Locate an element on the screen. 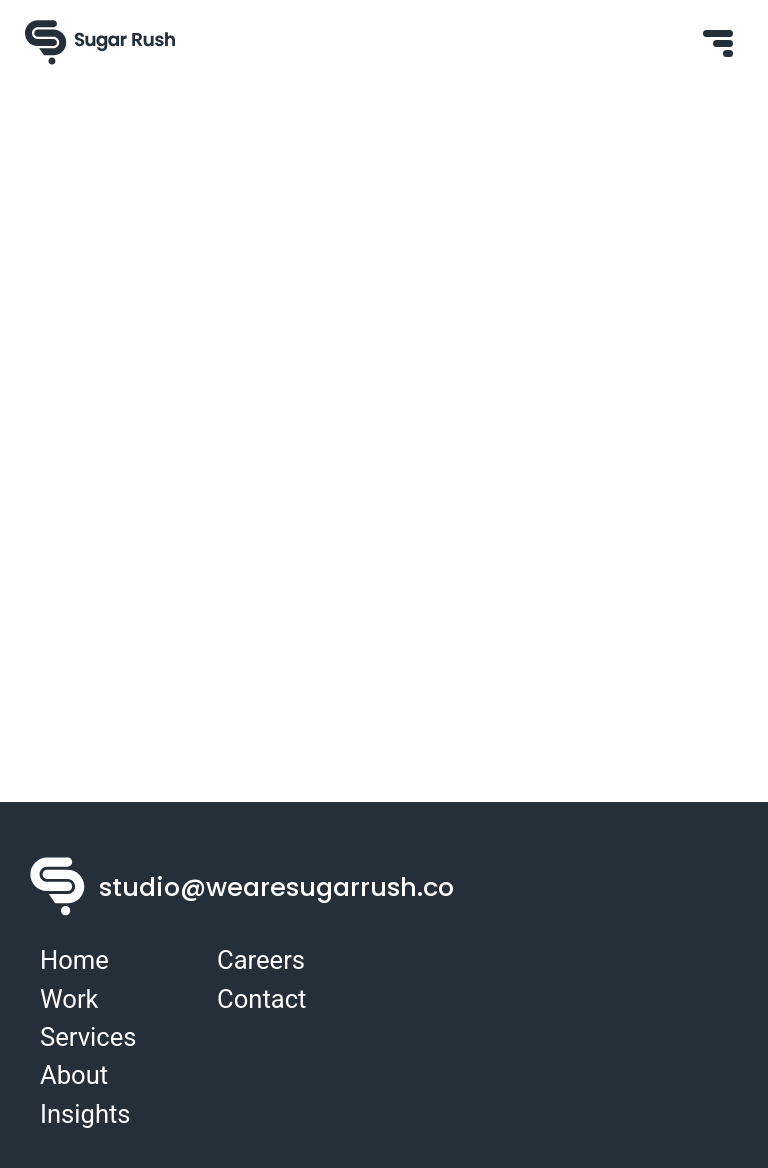 The height and width of the screenshot is (1168, 768). Home is located at coordinates (74, 960).